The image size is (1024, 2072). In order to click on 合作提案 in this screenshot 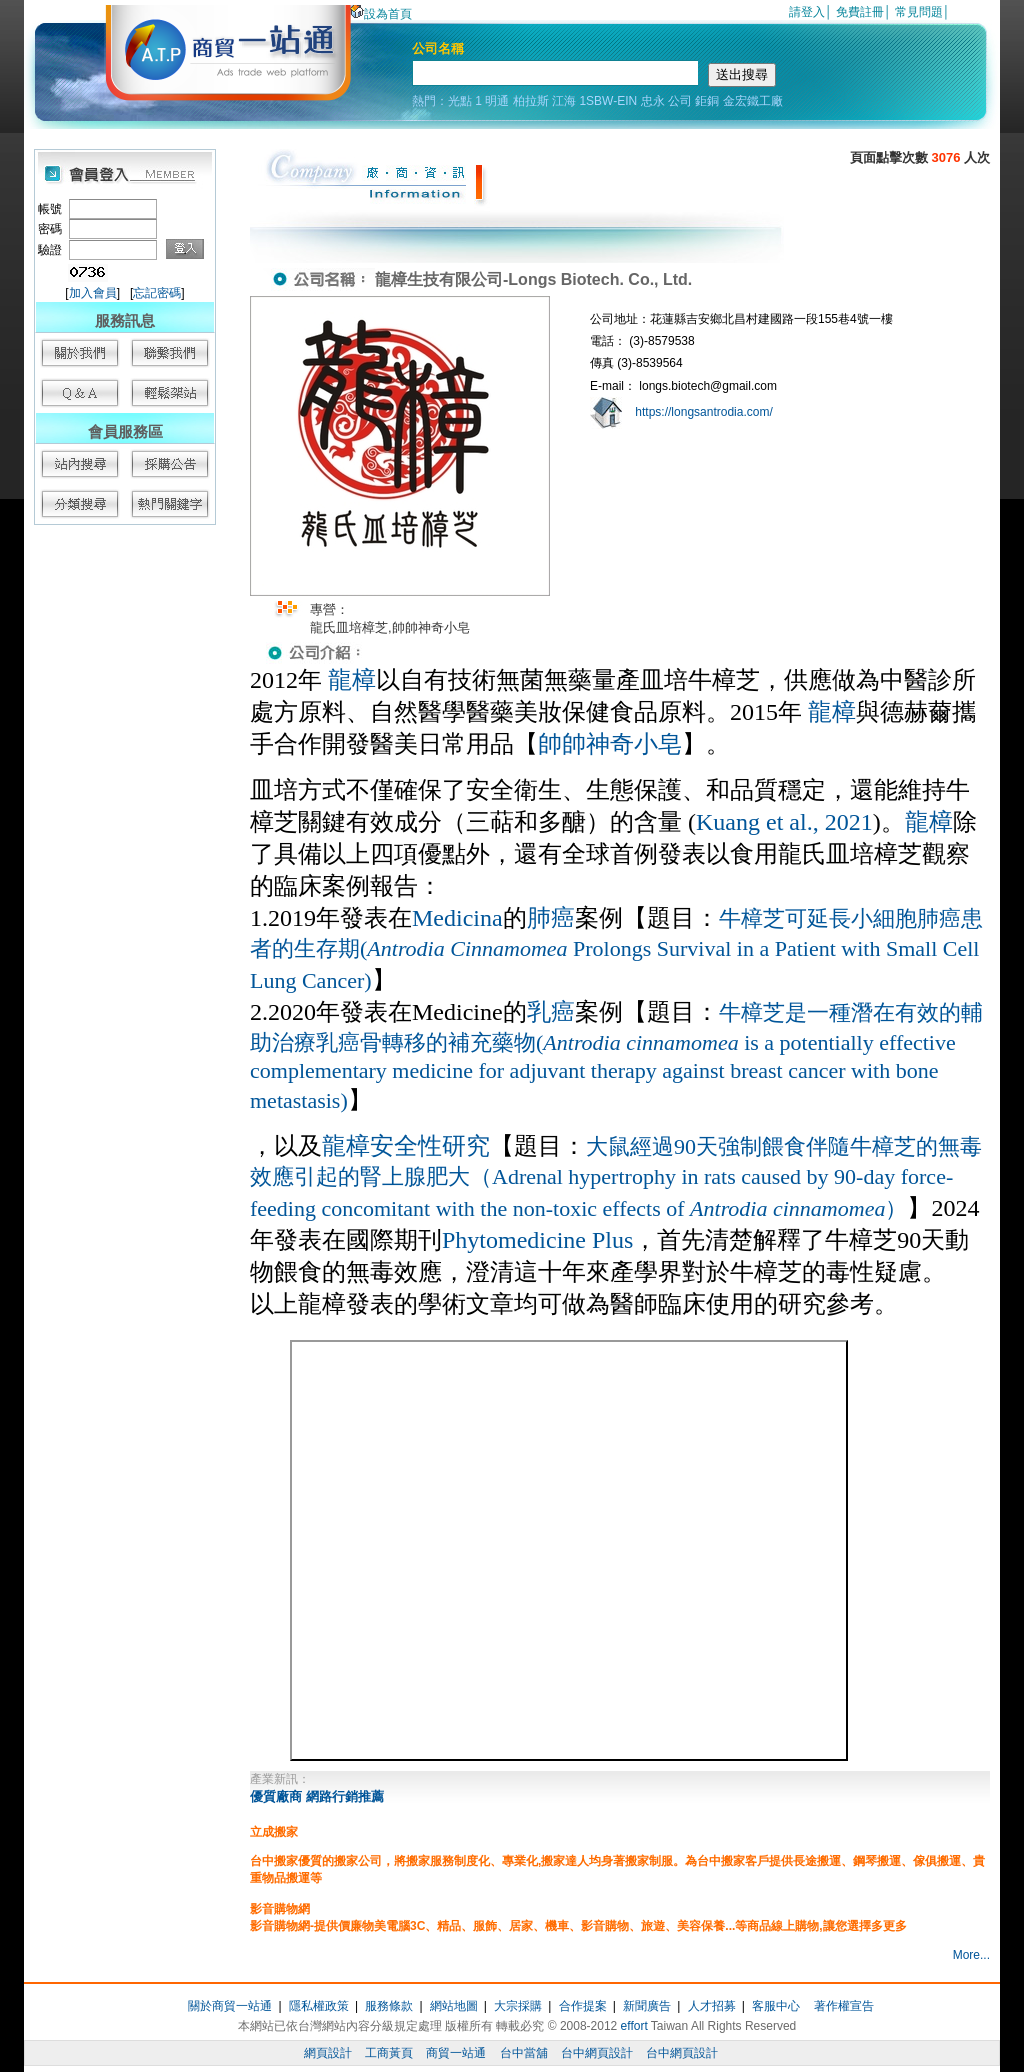, I will do `click(583, 2006)`.